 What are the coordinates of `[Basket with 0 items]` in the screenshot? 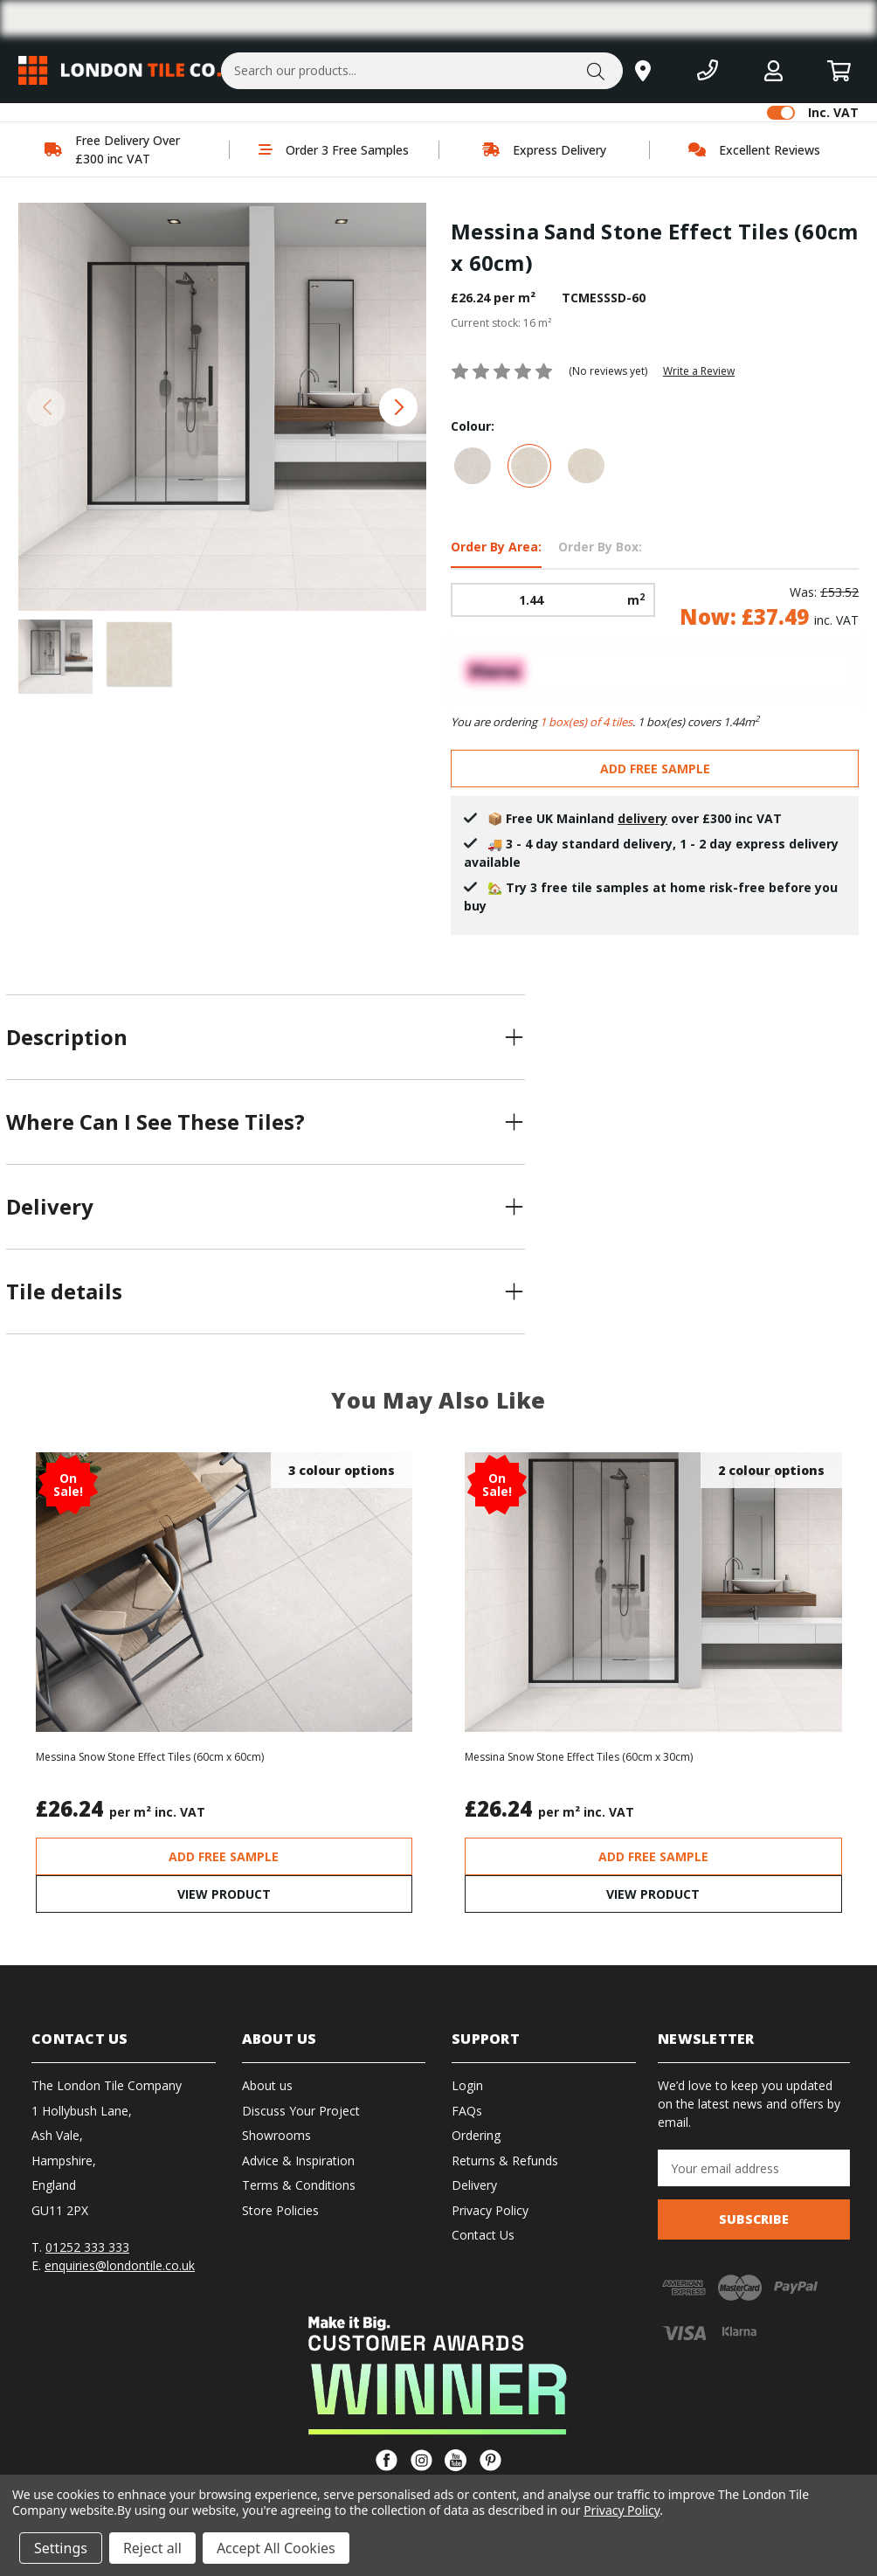 It's located at (839, 70).